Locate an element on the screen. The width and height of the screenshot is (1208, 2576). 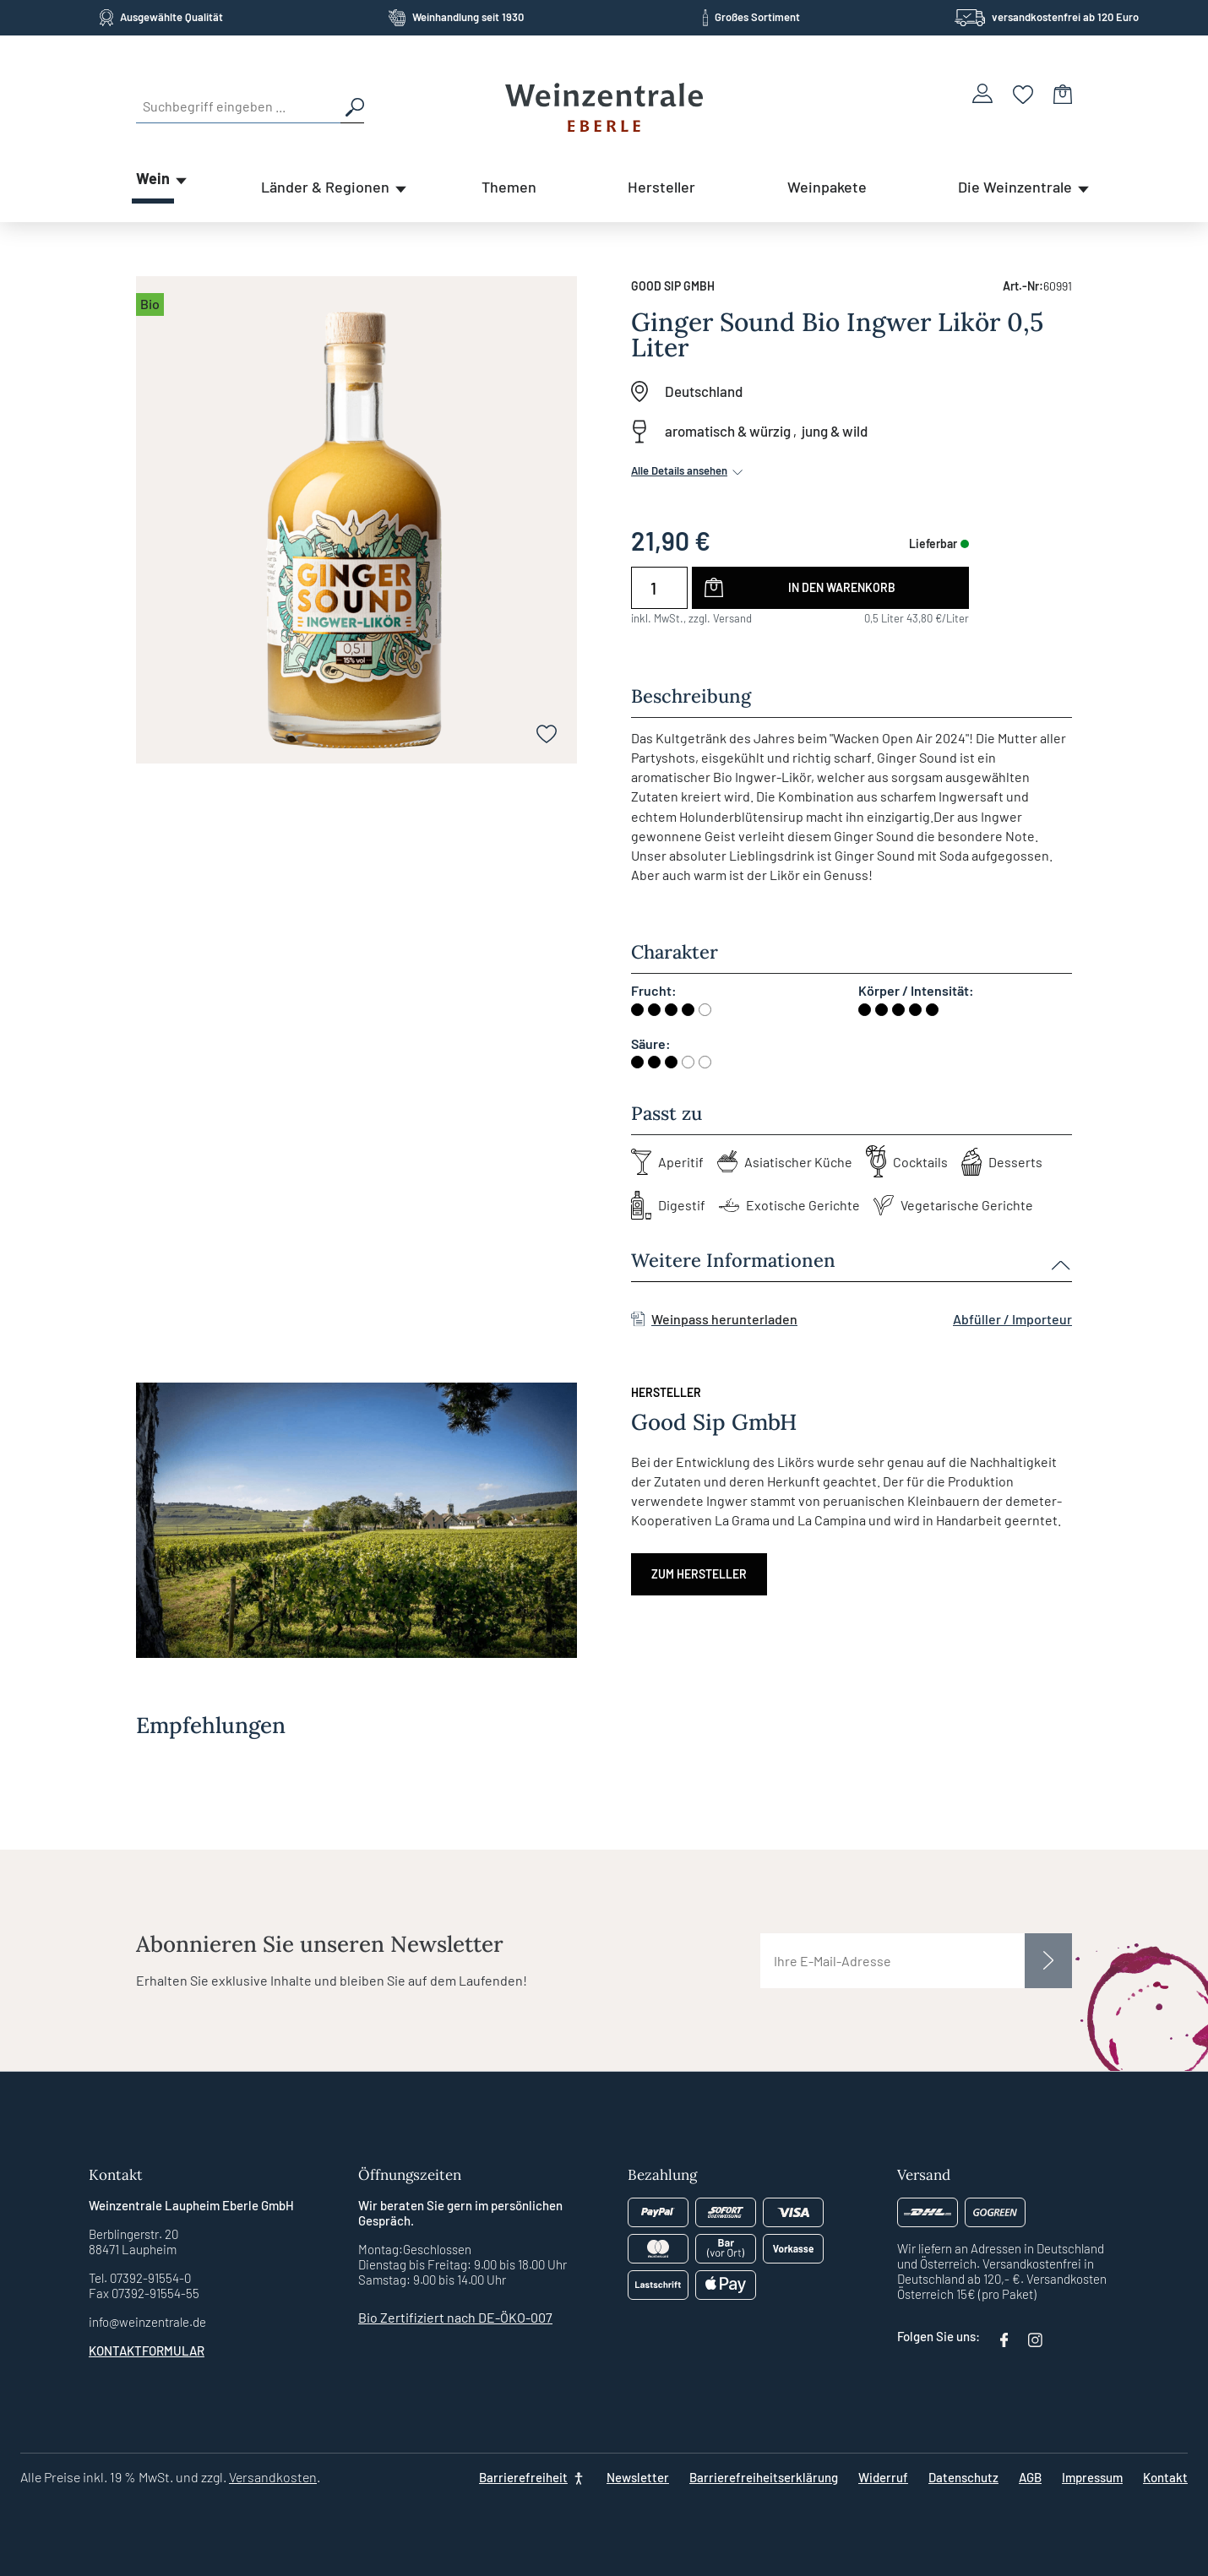
AGB is located at coordinates (1030, 2477).